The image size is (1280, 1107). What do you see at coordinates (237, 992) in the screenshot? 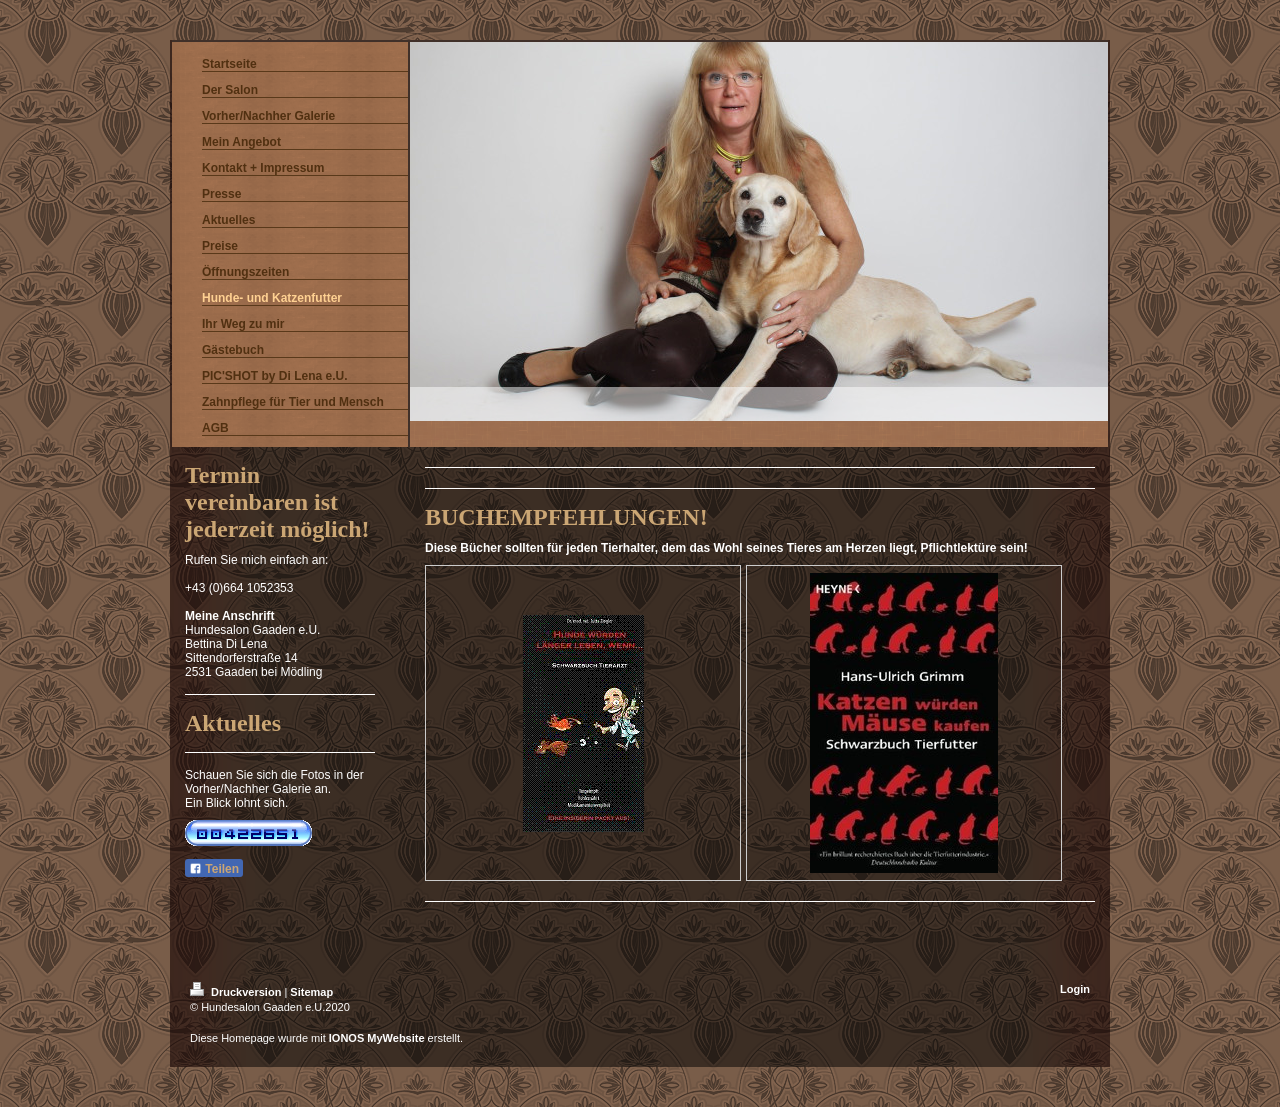
I see `Druckversion` at bounding box center [237, 992].